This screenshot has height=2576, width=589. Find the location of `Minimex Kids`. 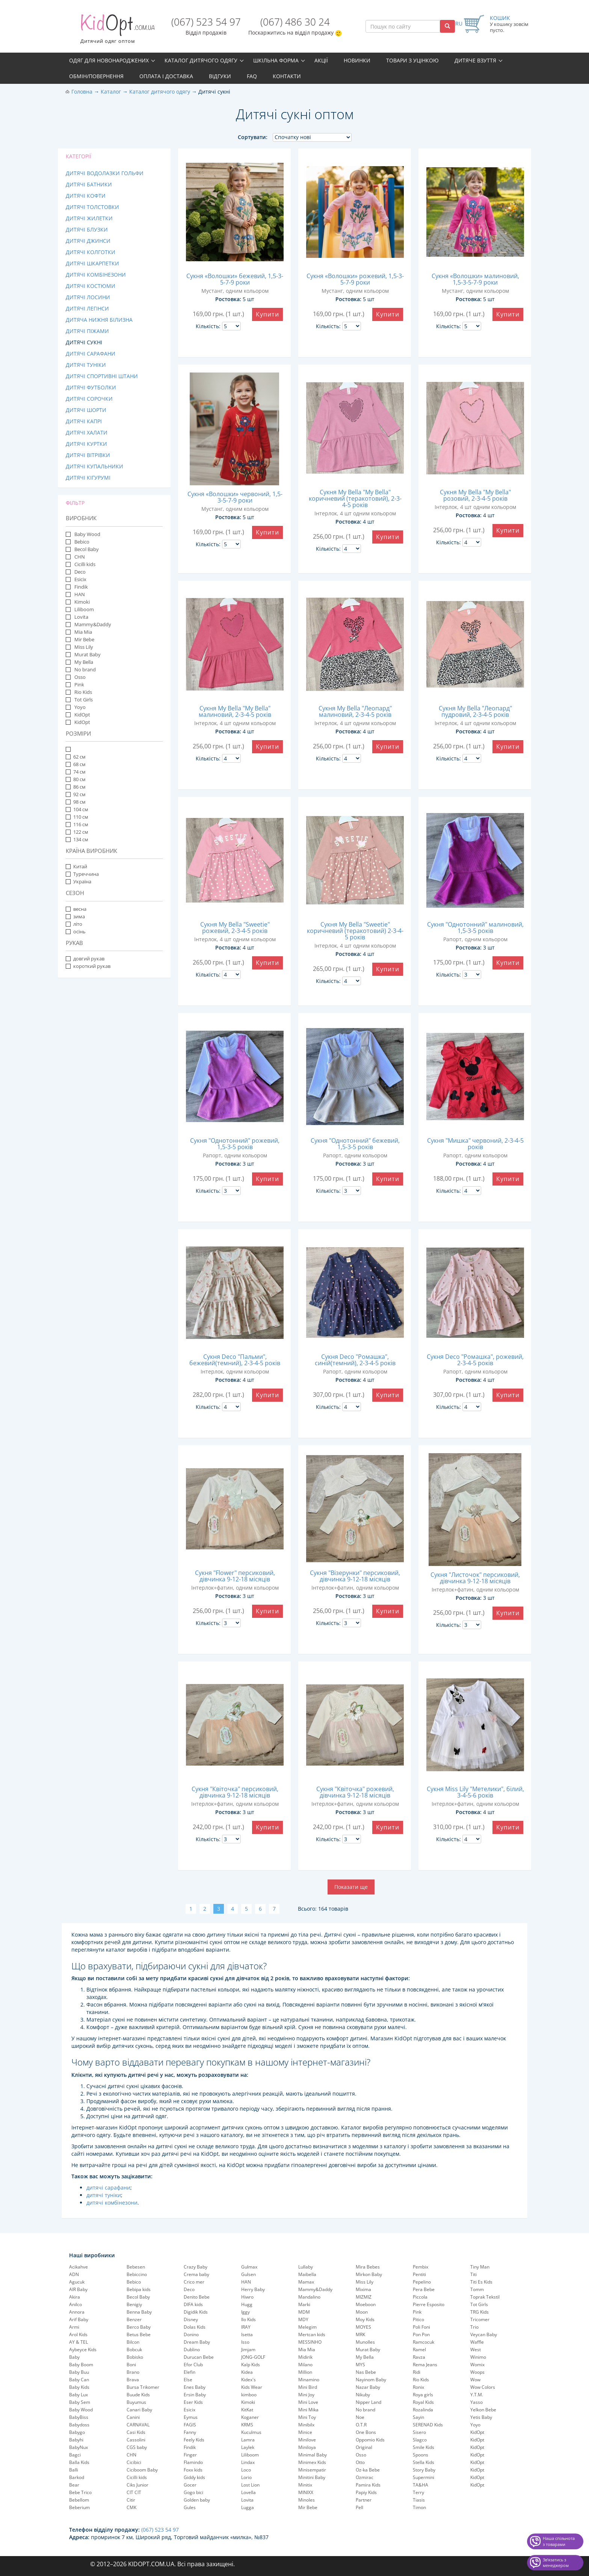

Minimex Kids is located at coordinates (312, 2462).